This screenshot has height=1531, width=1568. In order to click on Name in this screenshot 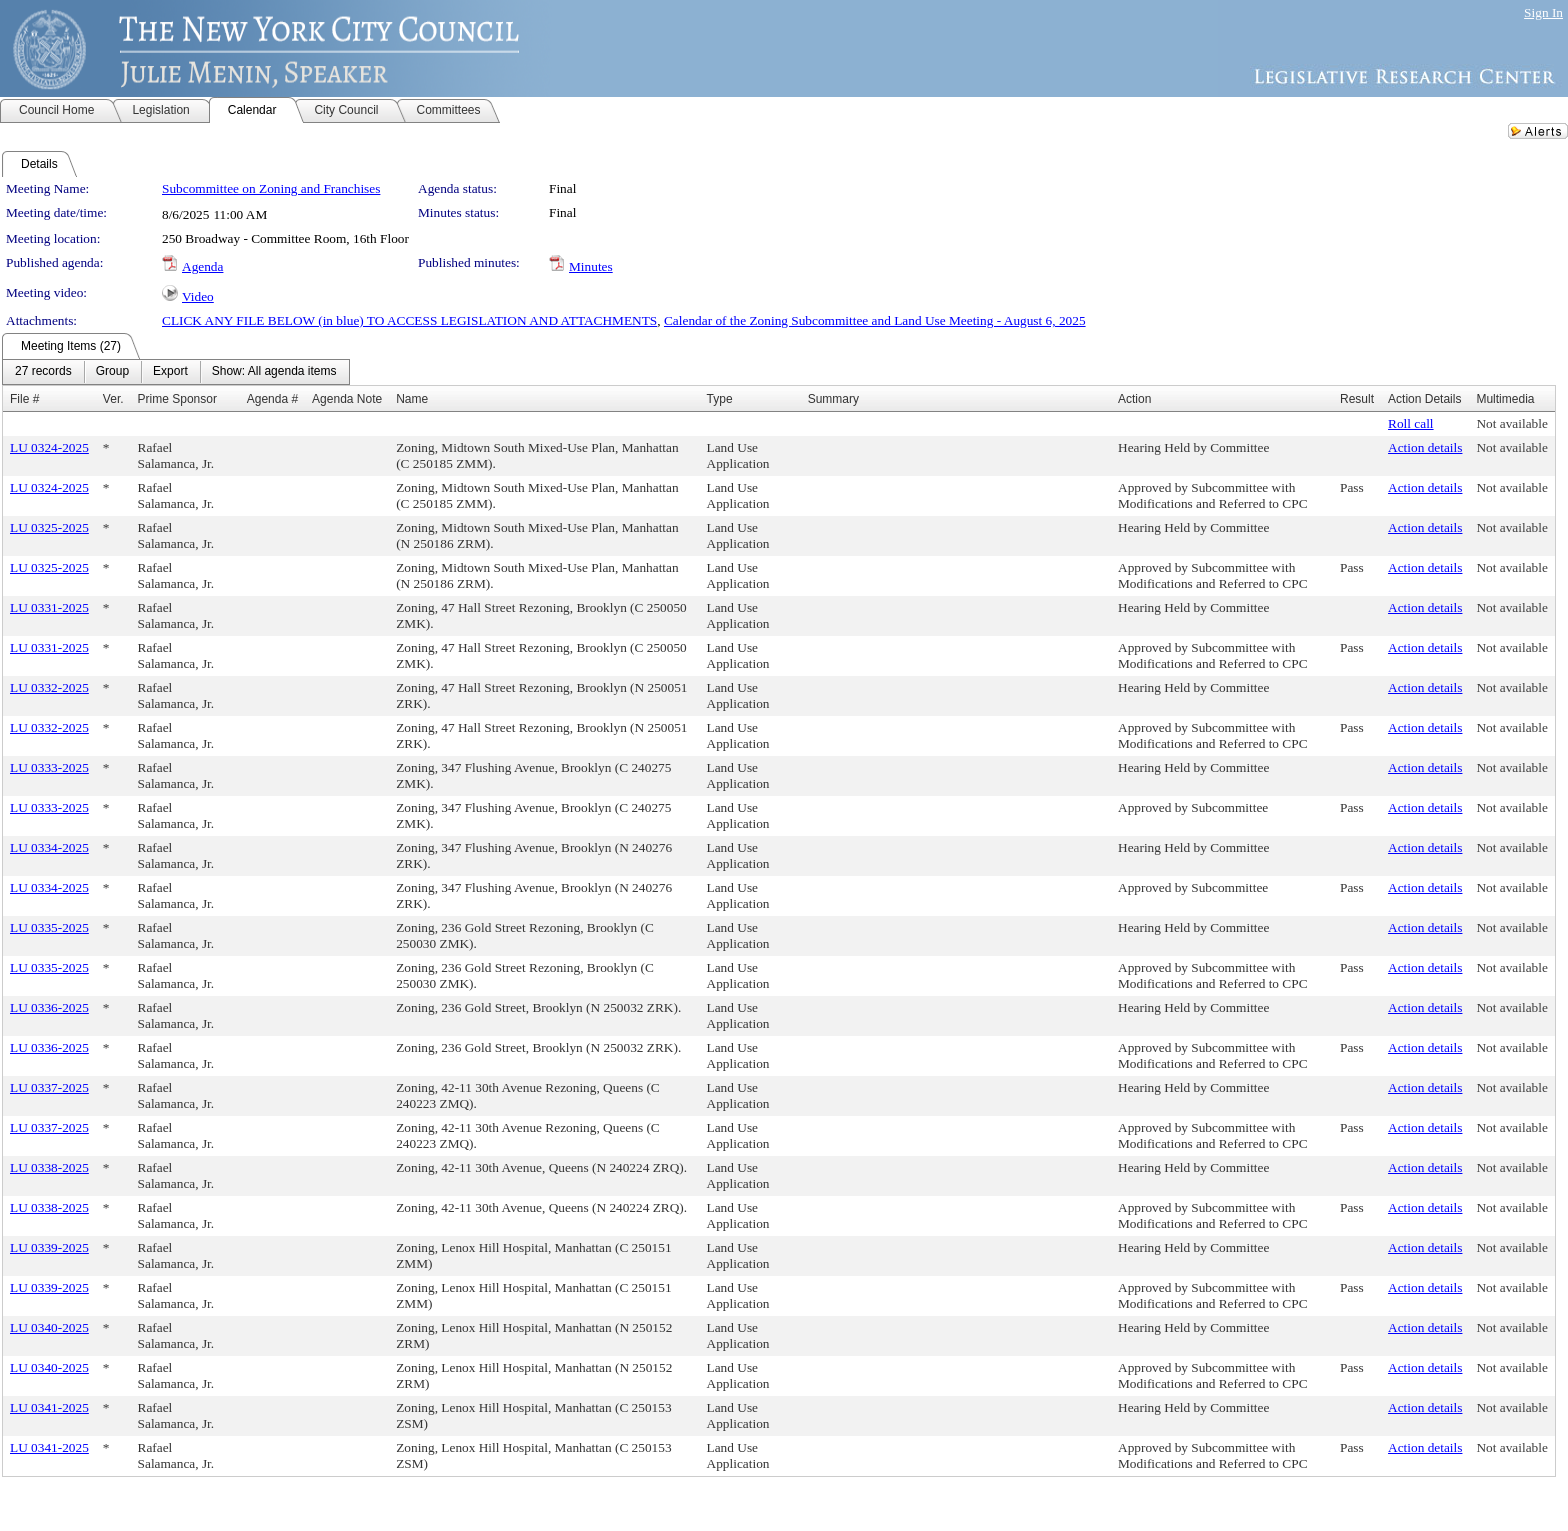, I will do `click(412, 399)`.